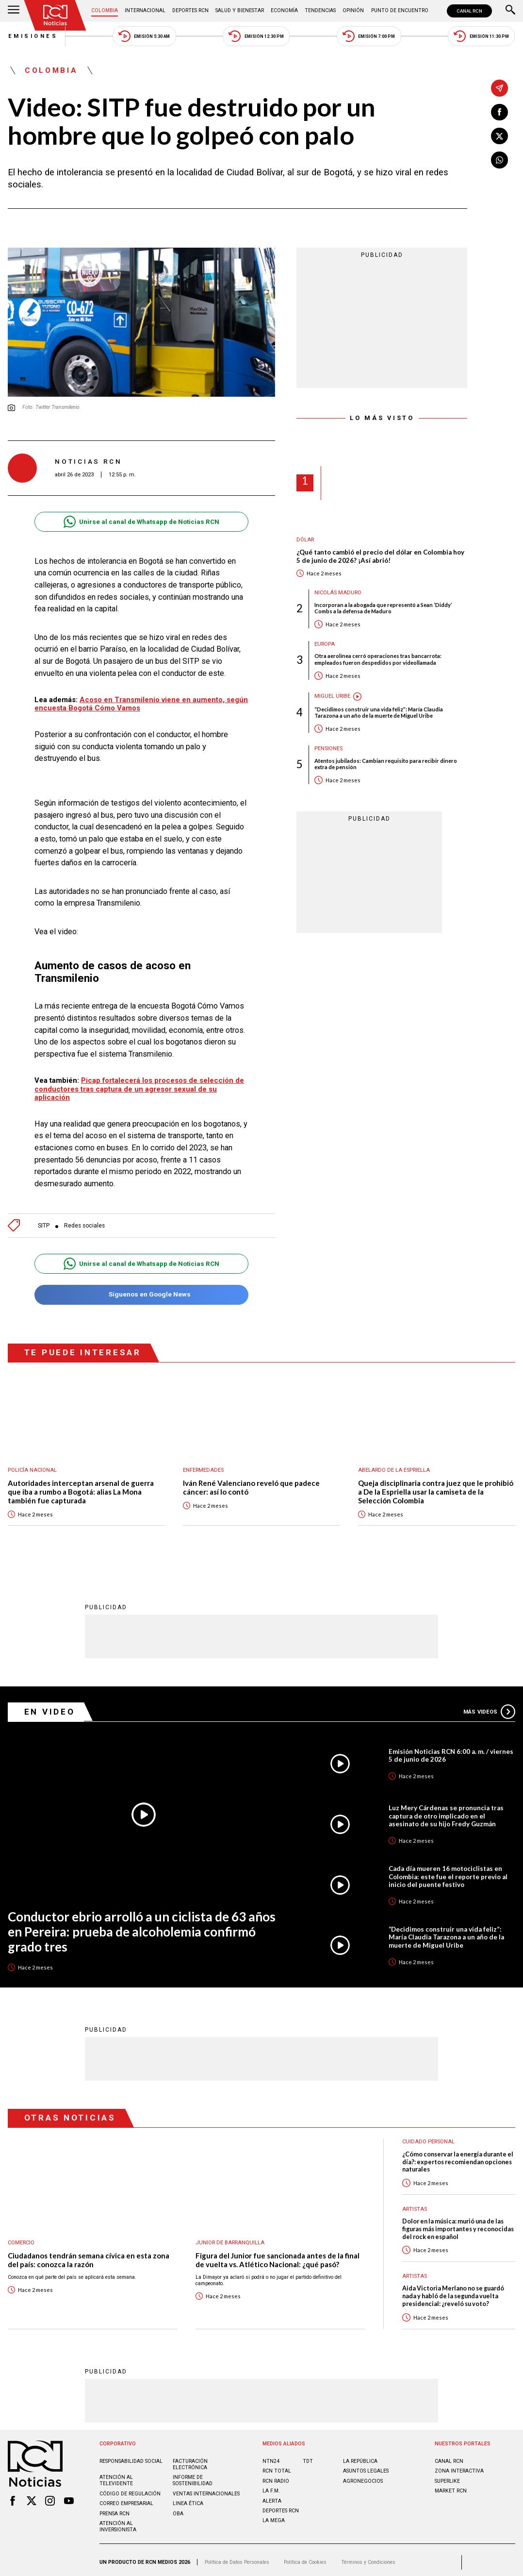  Describe the element at coordinates (305, 2558) in the screenshot. I see `Política de Cookies` at that location.